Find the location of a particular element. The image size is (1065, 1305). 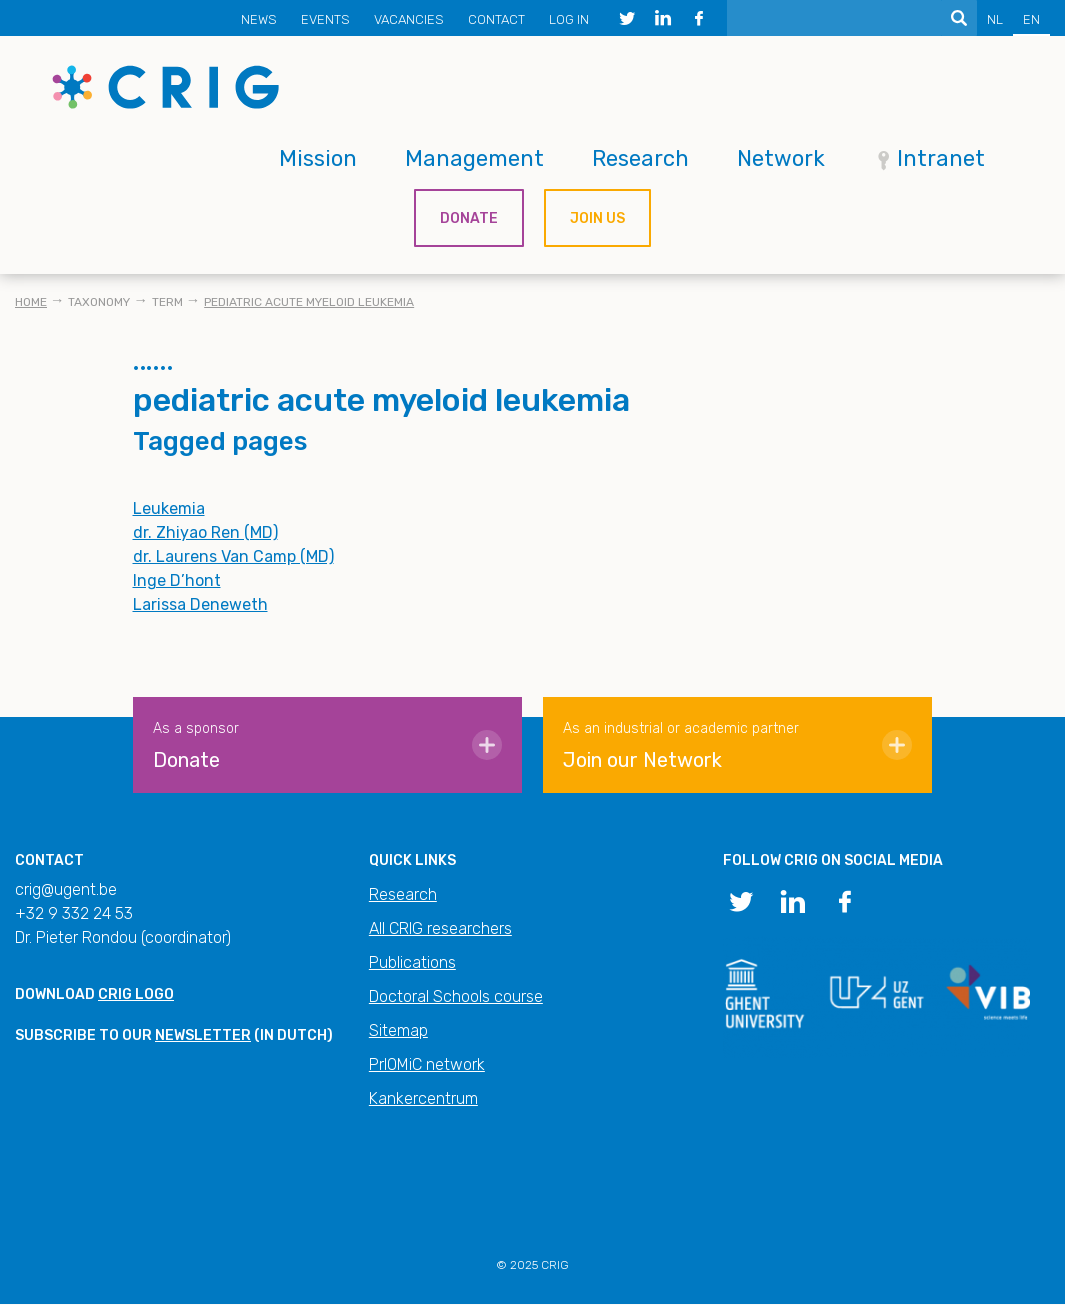

Doctoral Schools course is located at coordinates (456, 996).